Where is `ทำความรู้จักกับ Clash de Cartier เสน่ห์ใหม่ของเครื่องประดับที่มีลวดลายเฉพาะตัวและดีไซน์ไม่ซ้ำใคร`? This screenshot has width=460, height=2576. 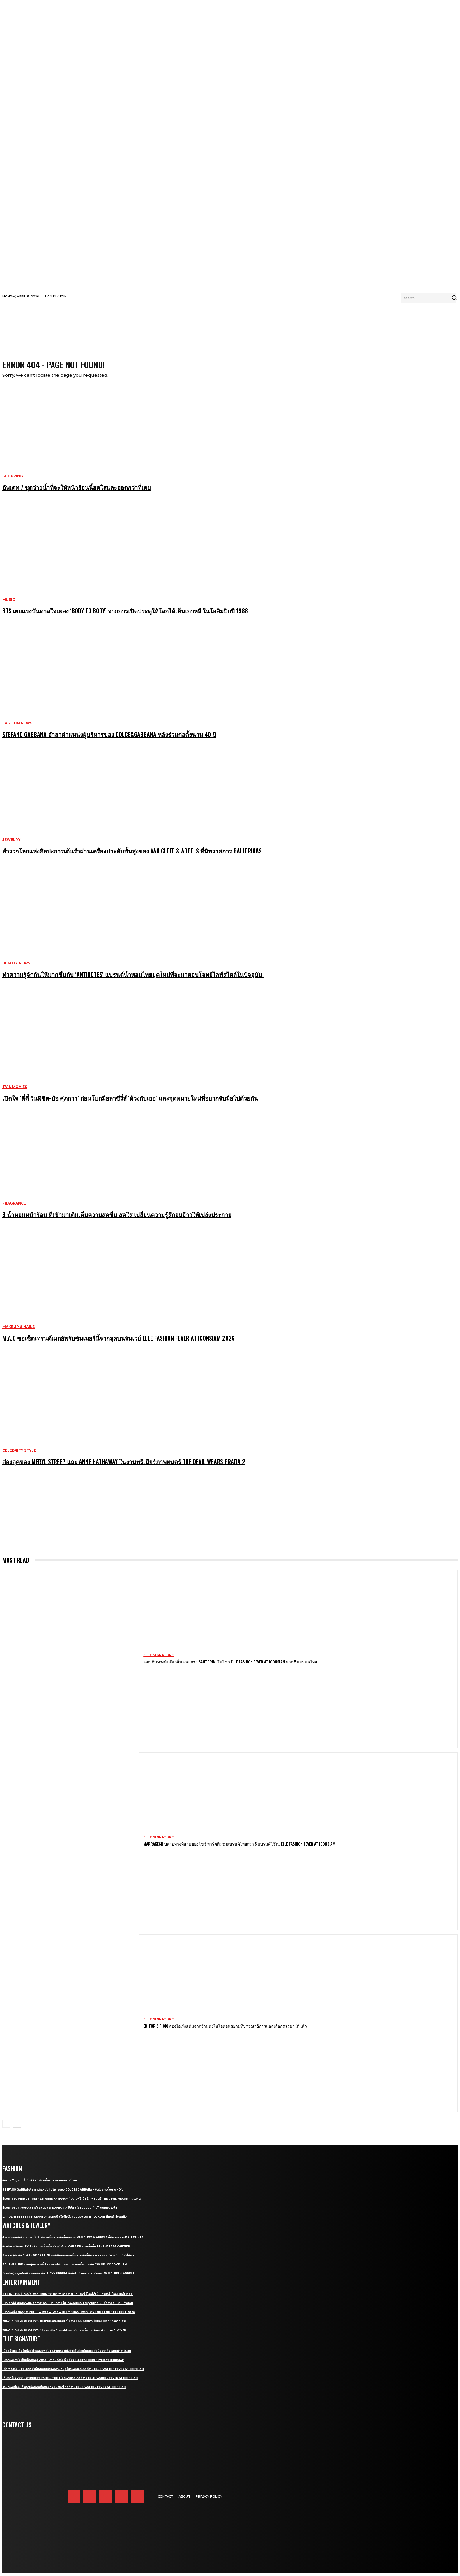
ทำความรู้จักกับ Clash de Cartier เสน่ห์ใหม่ของเครื่องประดับที่มีลวดลายเฉพาะตัวและดีไซน์ไม่ซ้ำใคร is located at coordinates (68, 2260).